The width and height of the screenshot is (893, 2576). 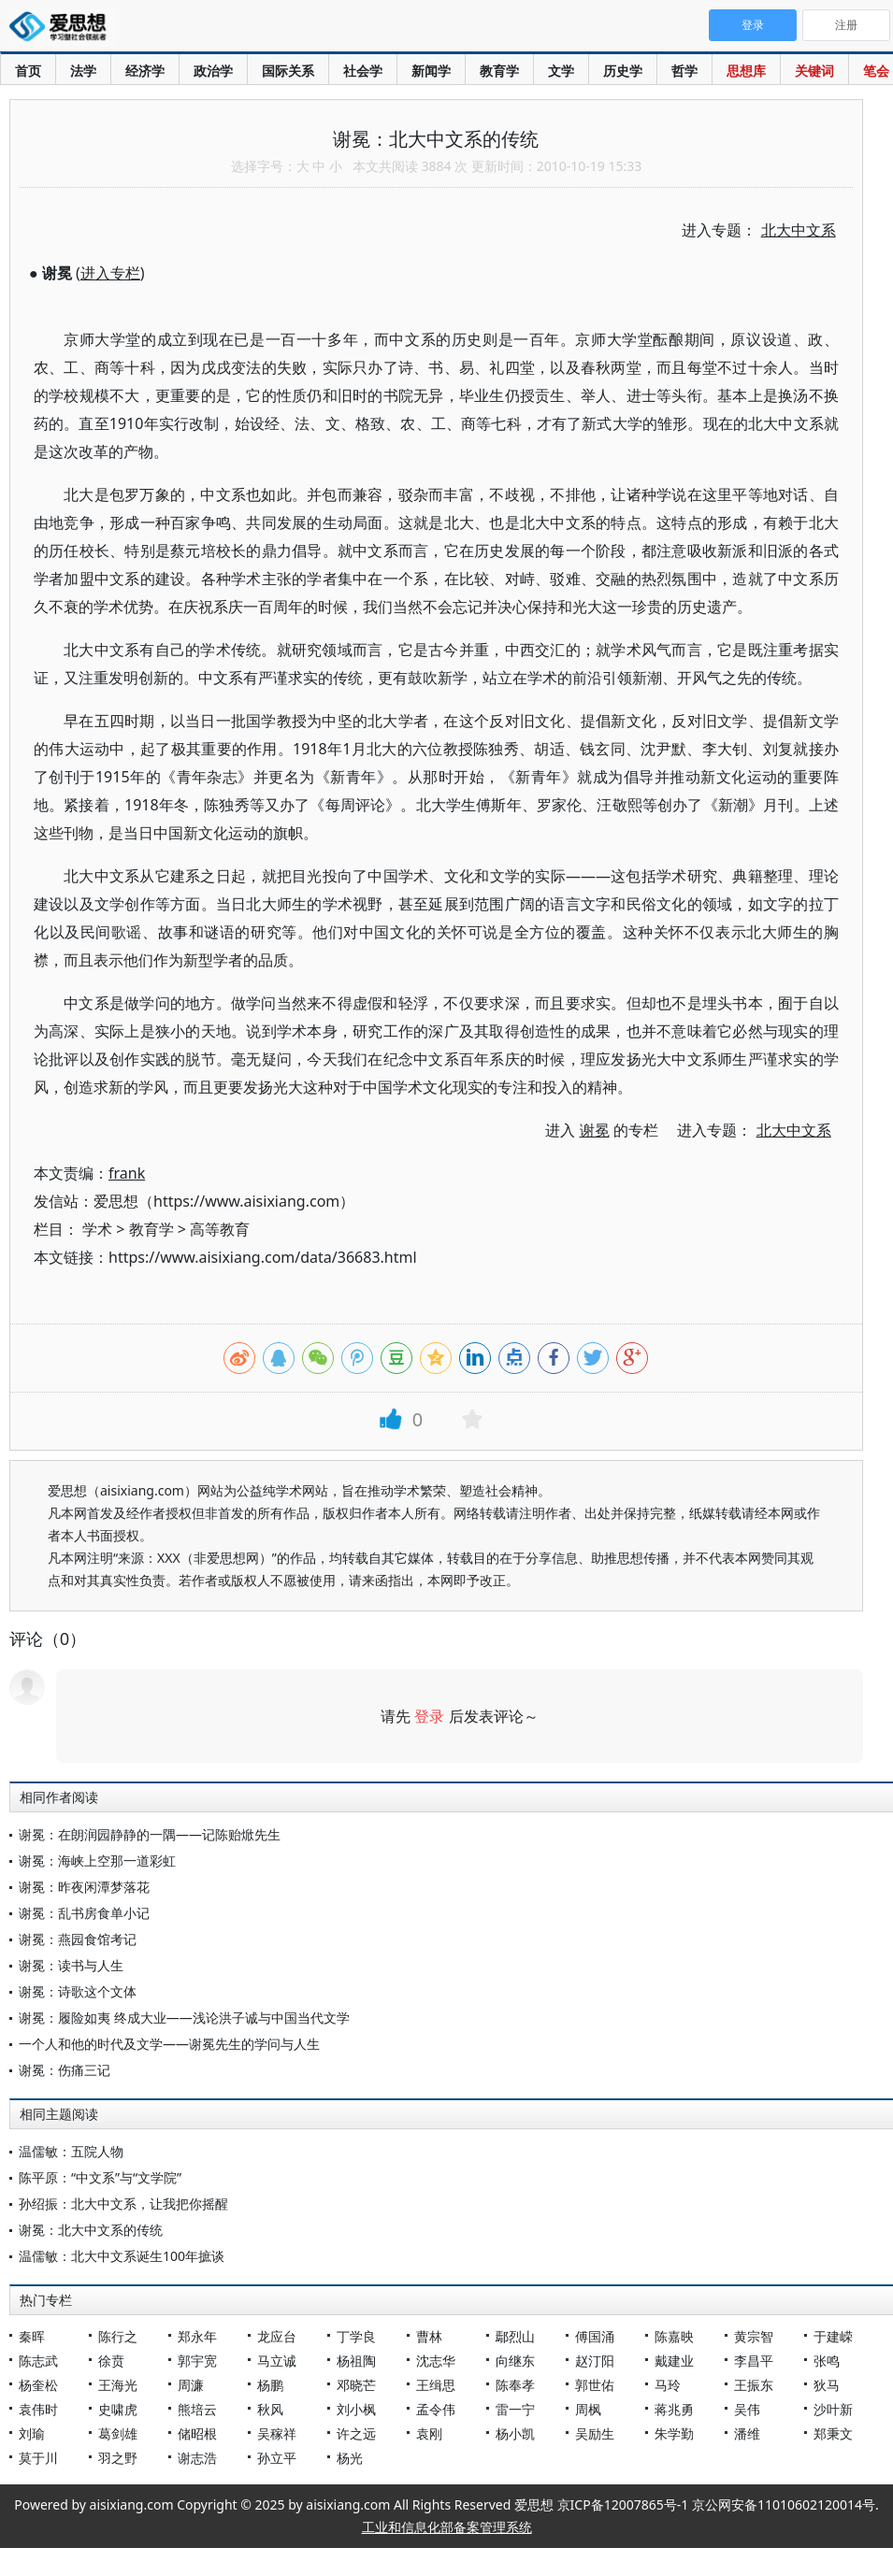 What do you see at coordinates (429, 2336) in the screenshot?
I see `曹林` at bounding box center [429, 2336].